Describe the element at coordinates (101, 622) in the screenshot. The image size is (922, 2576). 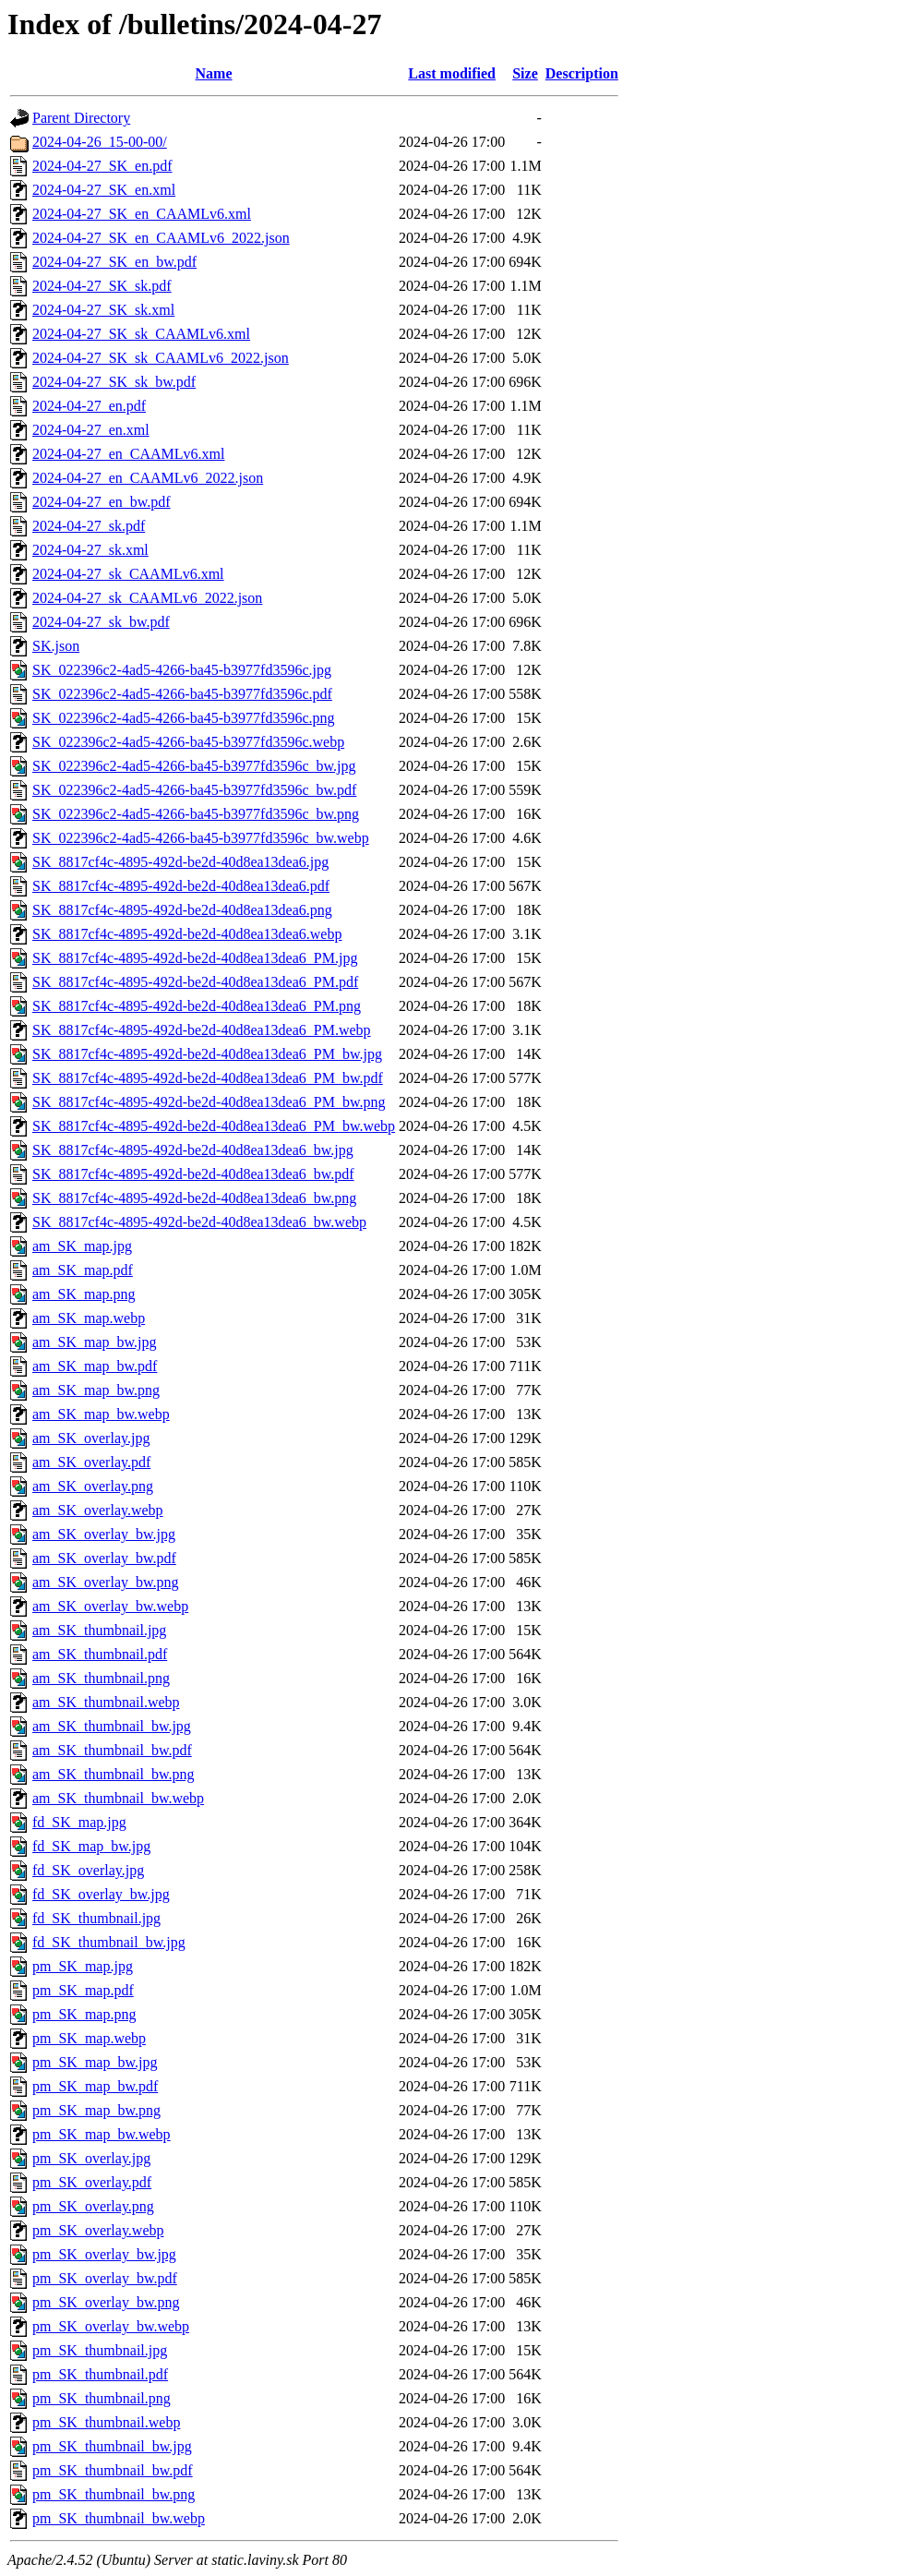
I see `2024-04-27_sk_bw.pdf` at that location.